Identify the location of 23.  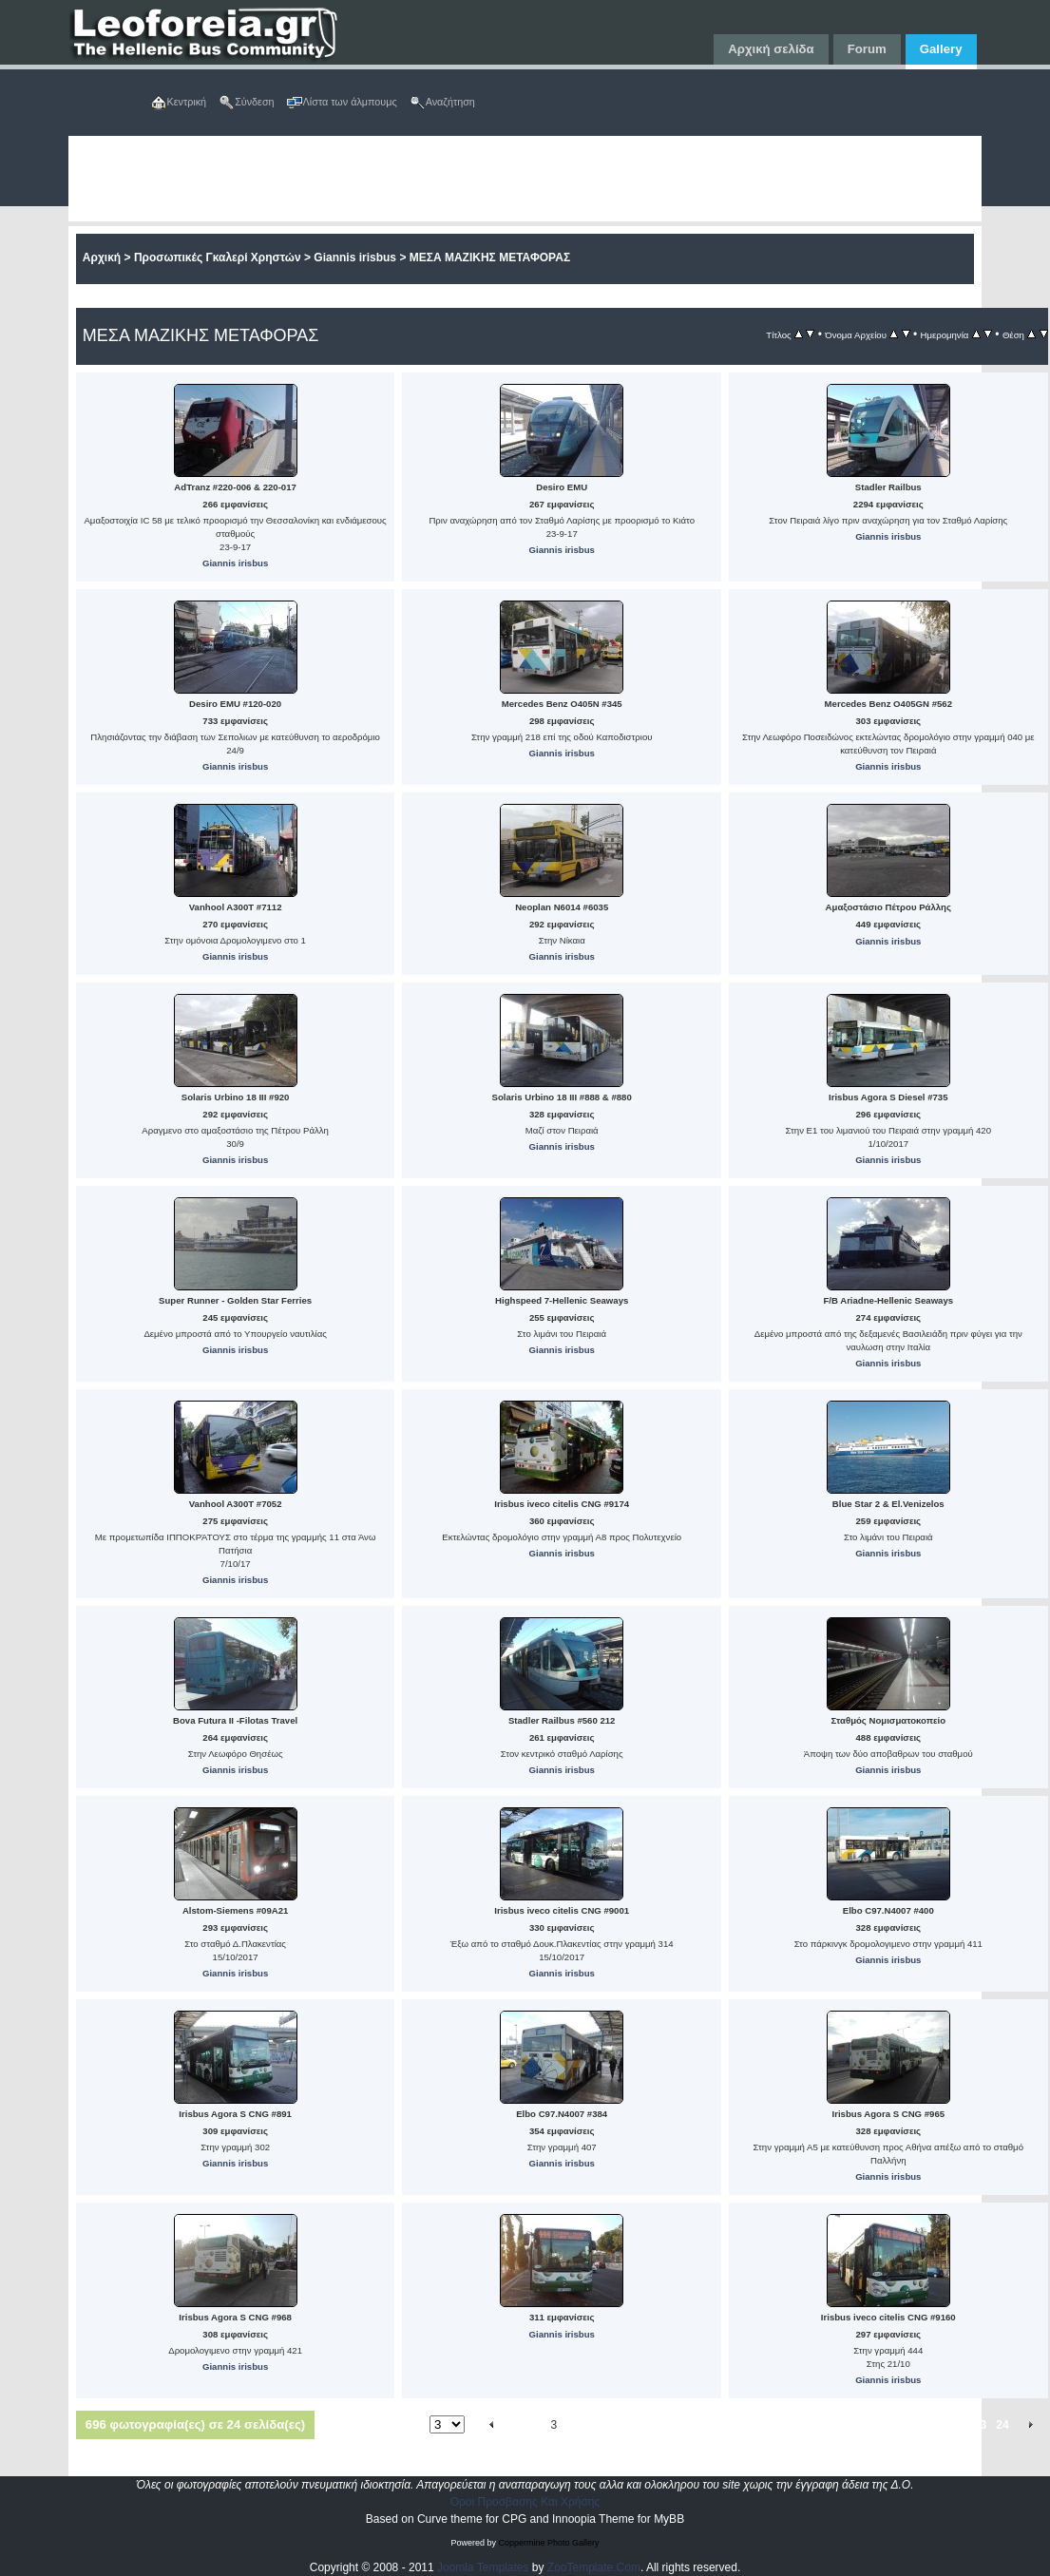
(980, 2425).